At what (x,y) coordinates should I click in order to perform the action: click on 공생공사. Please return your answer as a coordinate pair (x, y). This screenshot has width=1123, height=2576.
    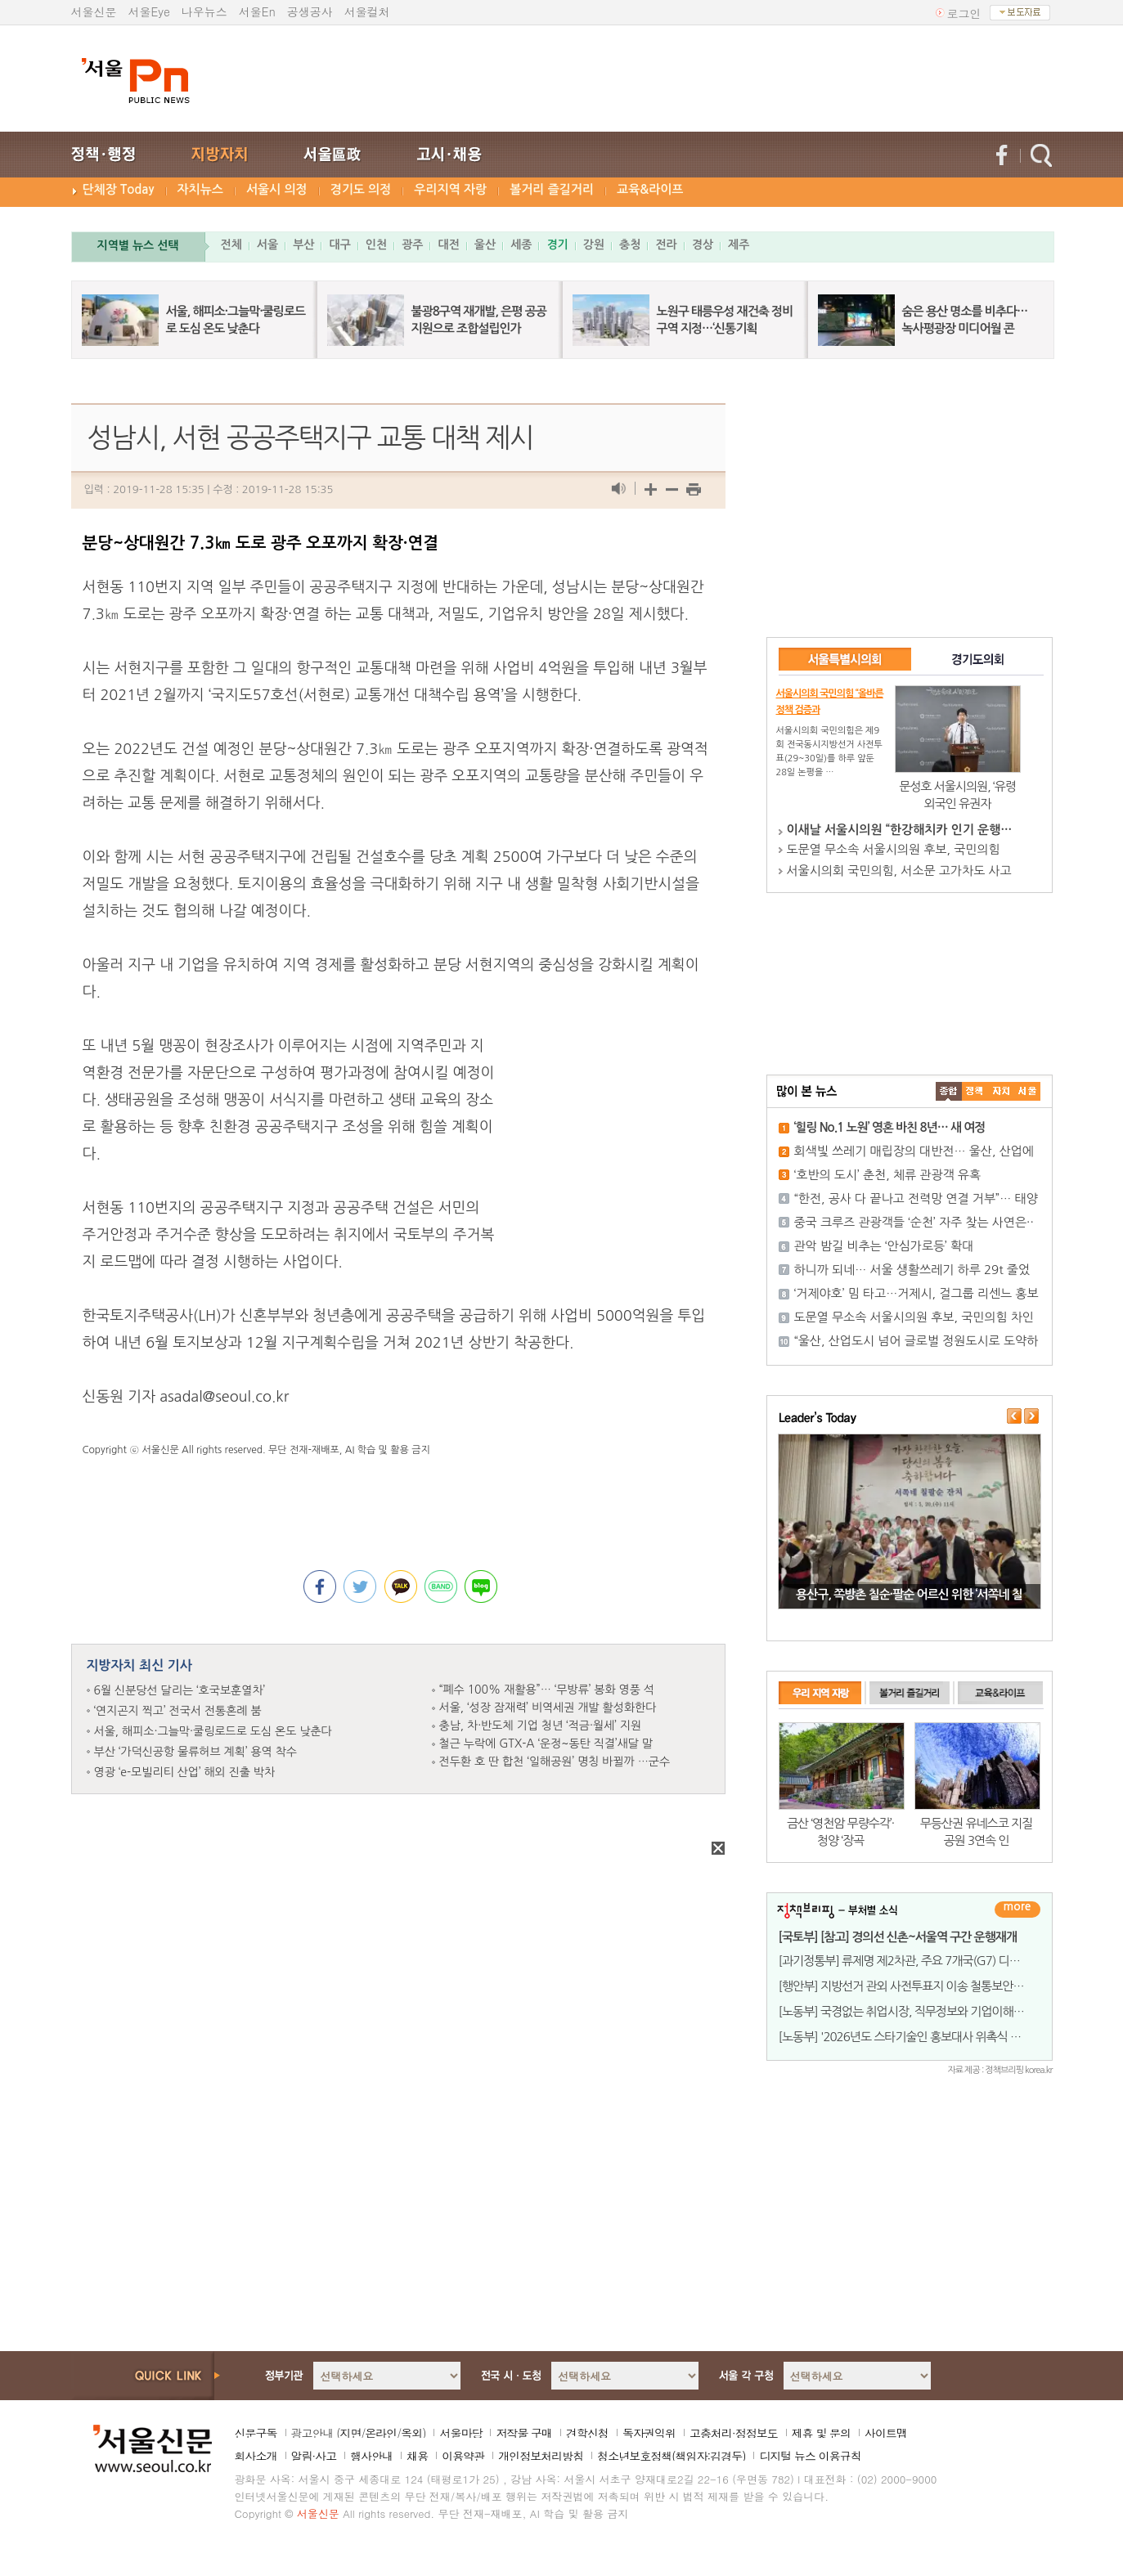
    Looking at the image, I should click on (310, 11).